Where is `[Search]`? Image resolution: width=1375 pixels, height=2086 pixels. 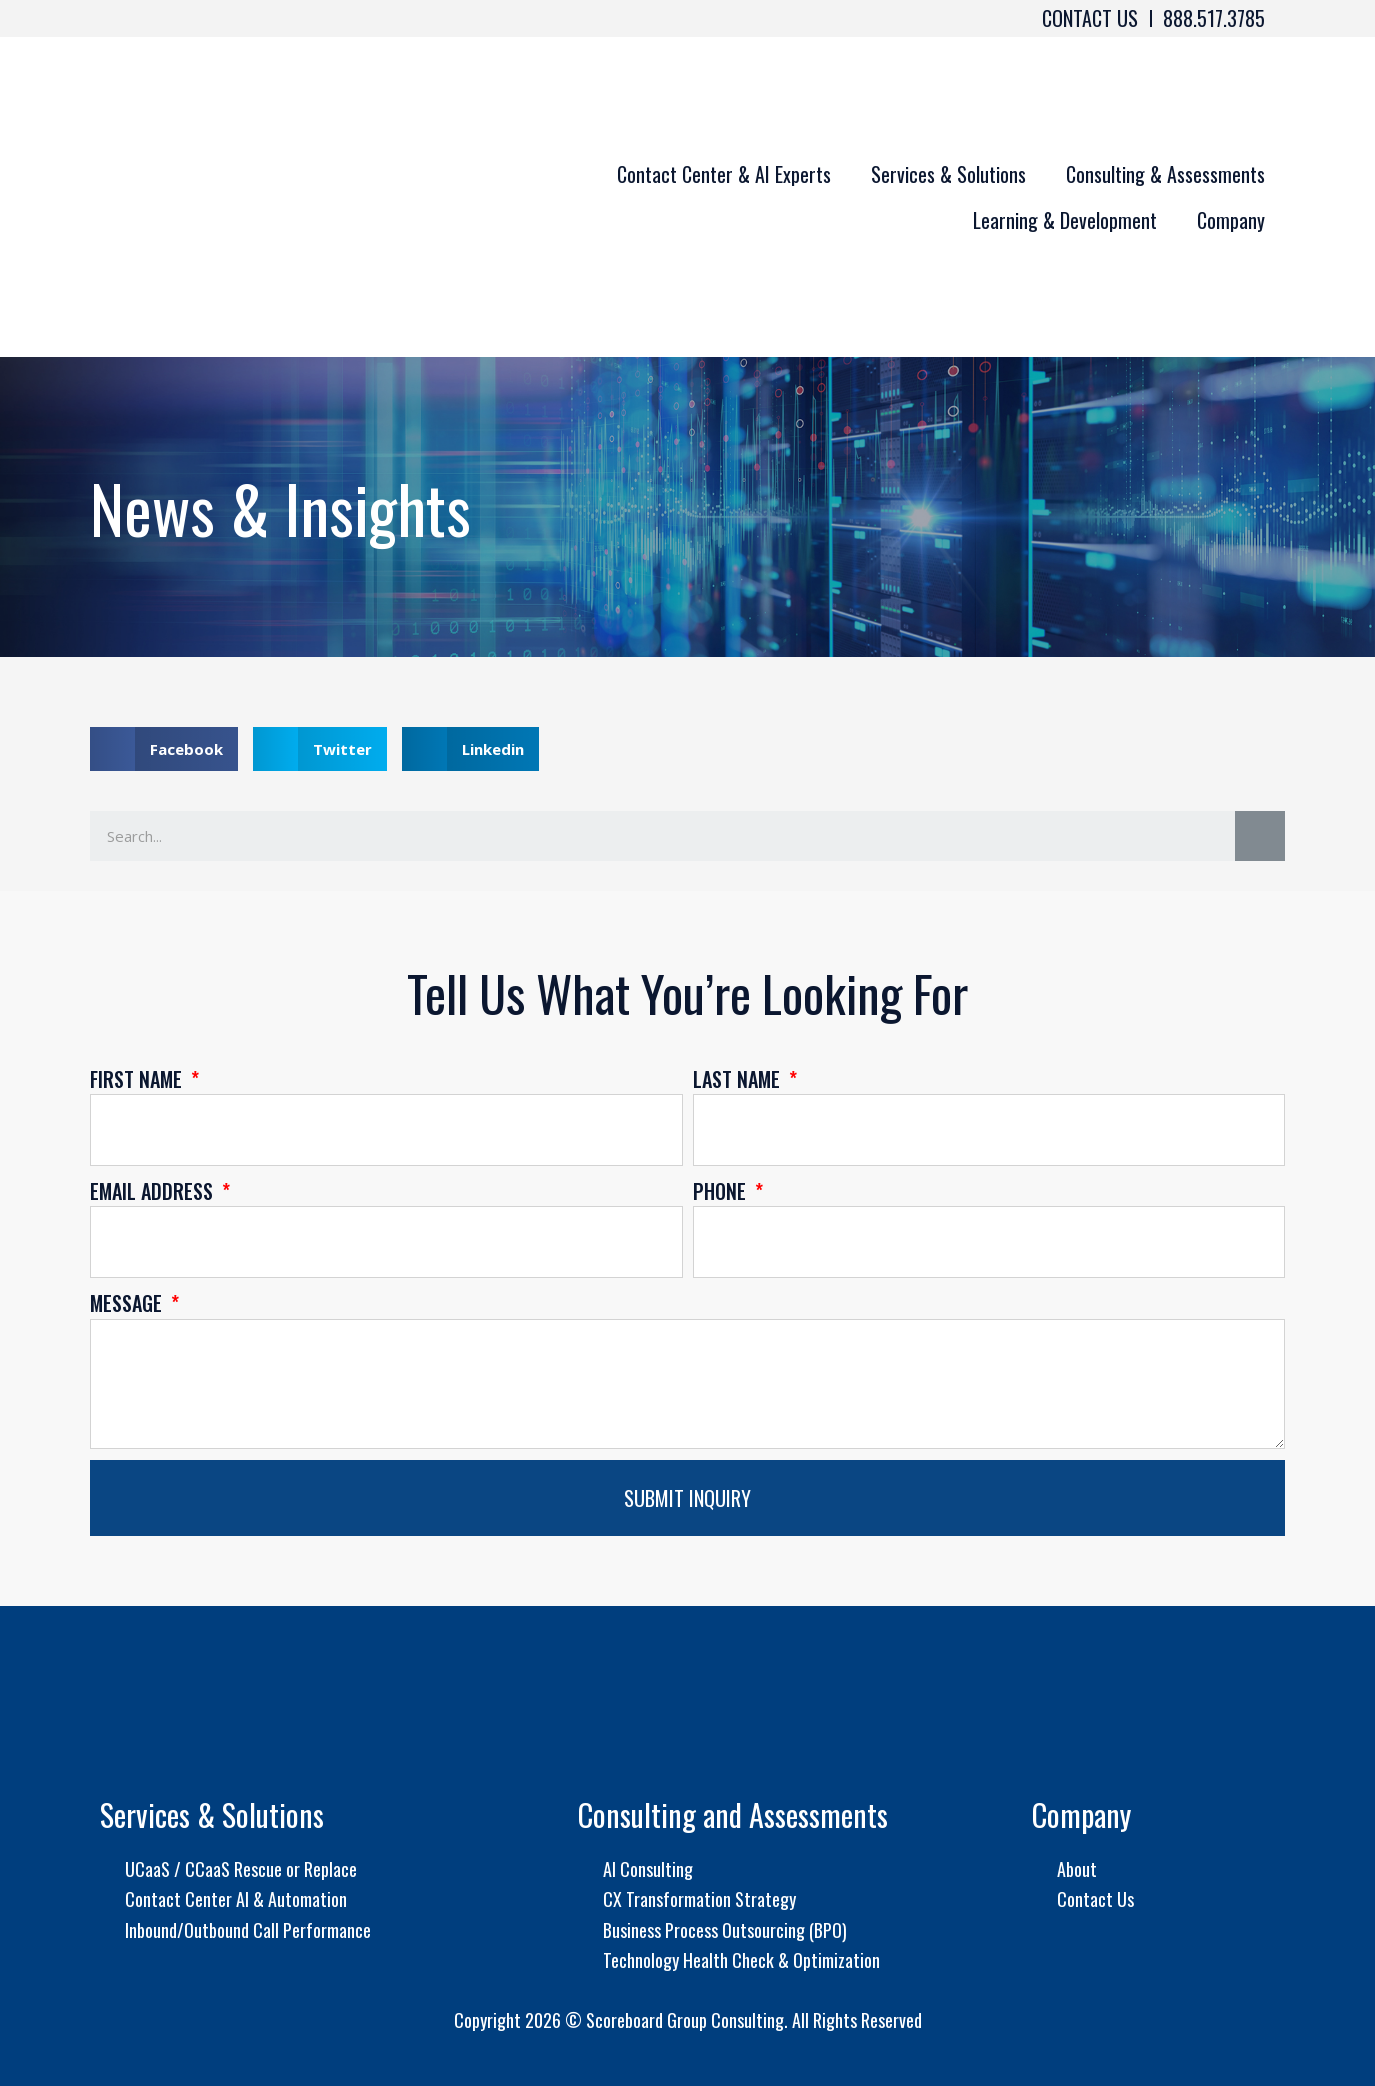
[Search] is located at coordinates (1260, 836).